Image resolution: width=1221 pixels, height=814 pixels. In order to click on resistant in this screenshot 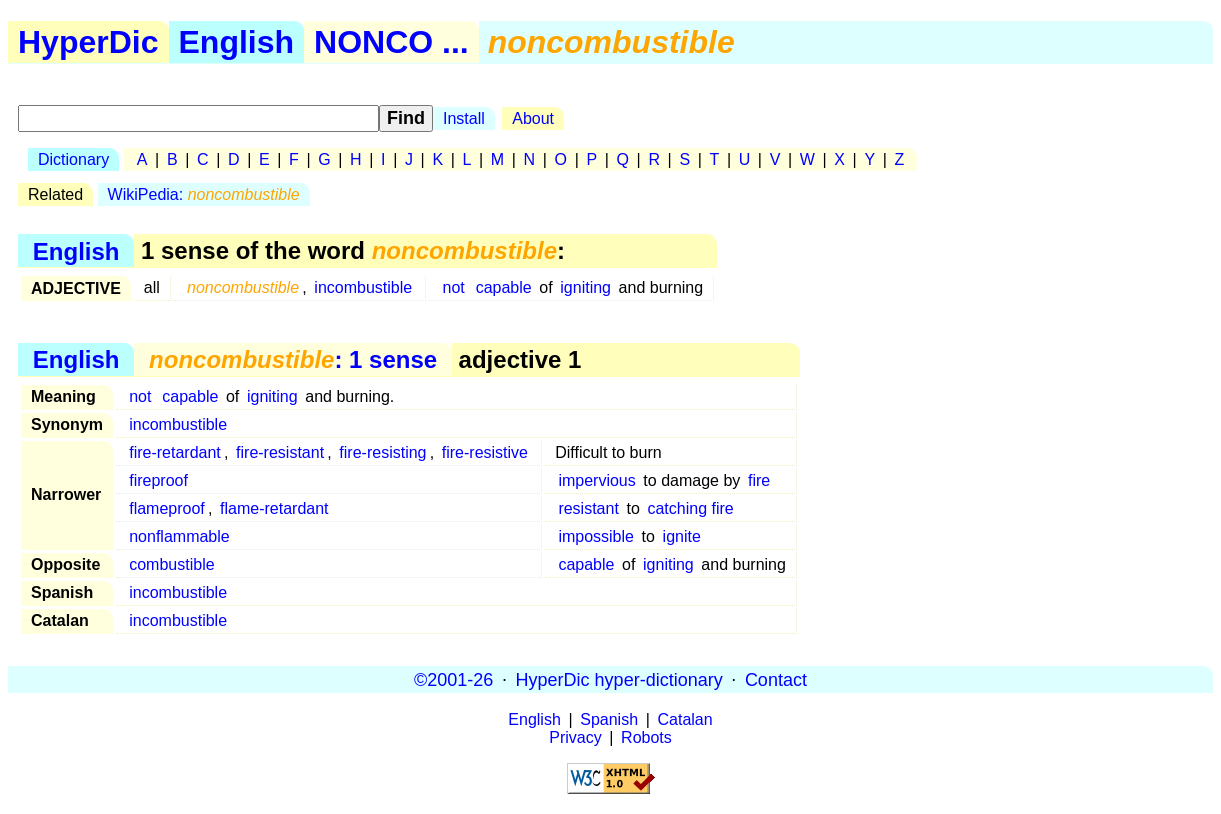, I will do `click(588, 508)`.